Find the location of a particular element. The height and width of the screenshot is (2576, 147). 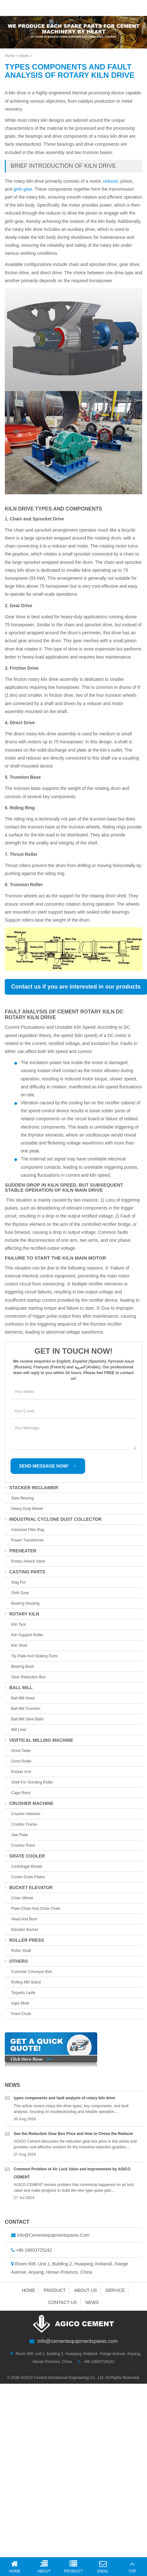

Service is located at coordinates (115, 2290).